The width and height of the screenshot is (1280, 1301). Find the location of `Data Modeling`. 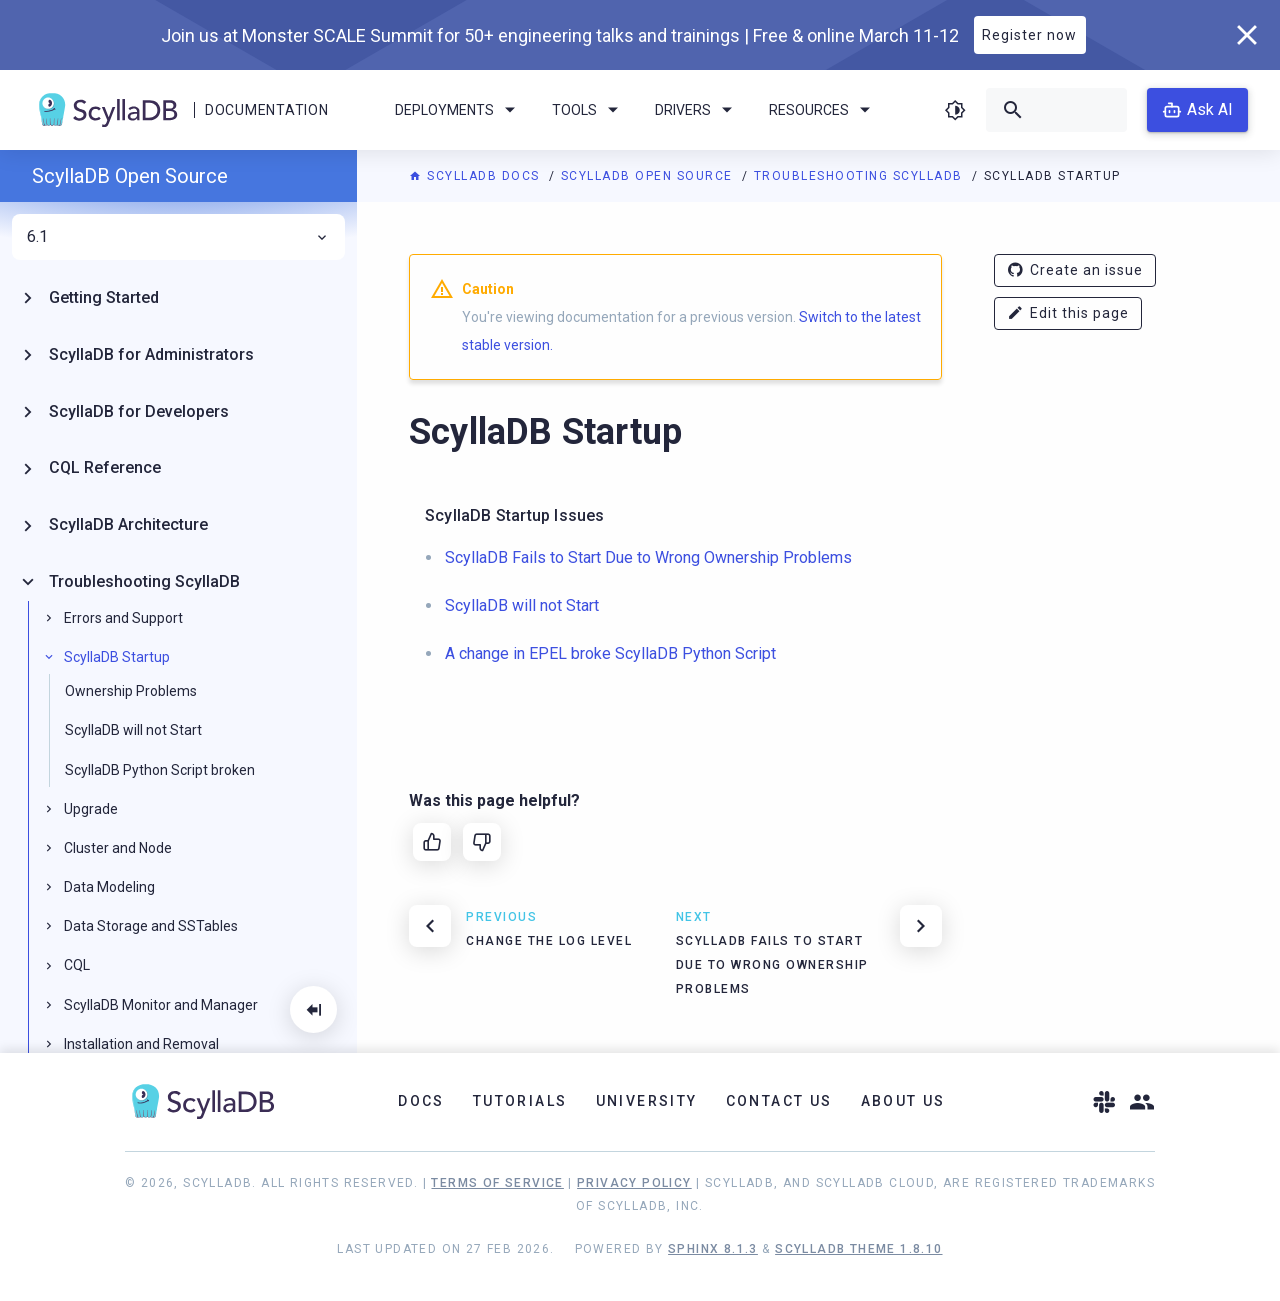

Data Modeling is located at coordinates (109, 887).